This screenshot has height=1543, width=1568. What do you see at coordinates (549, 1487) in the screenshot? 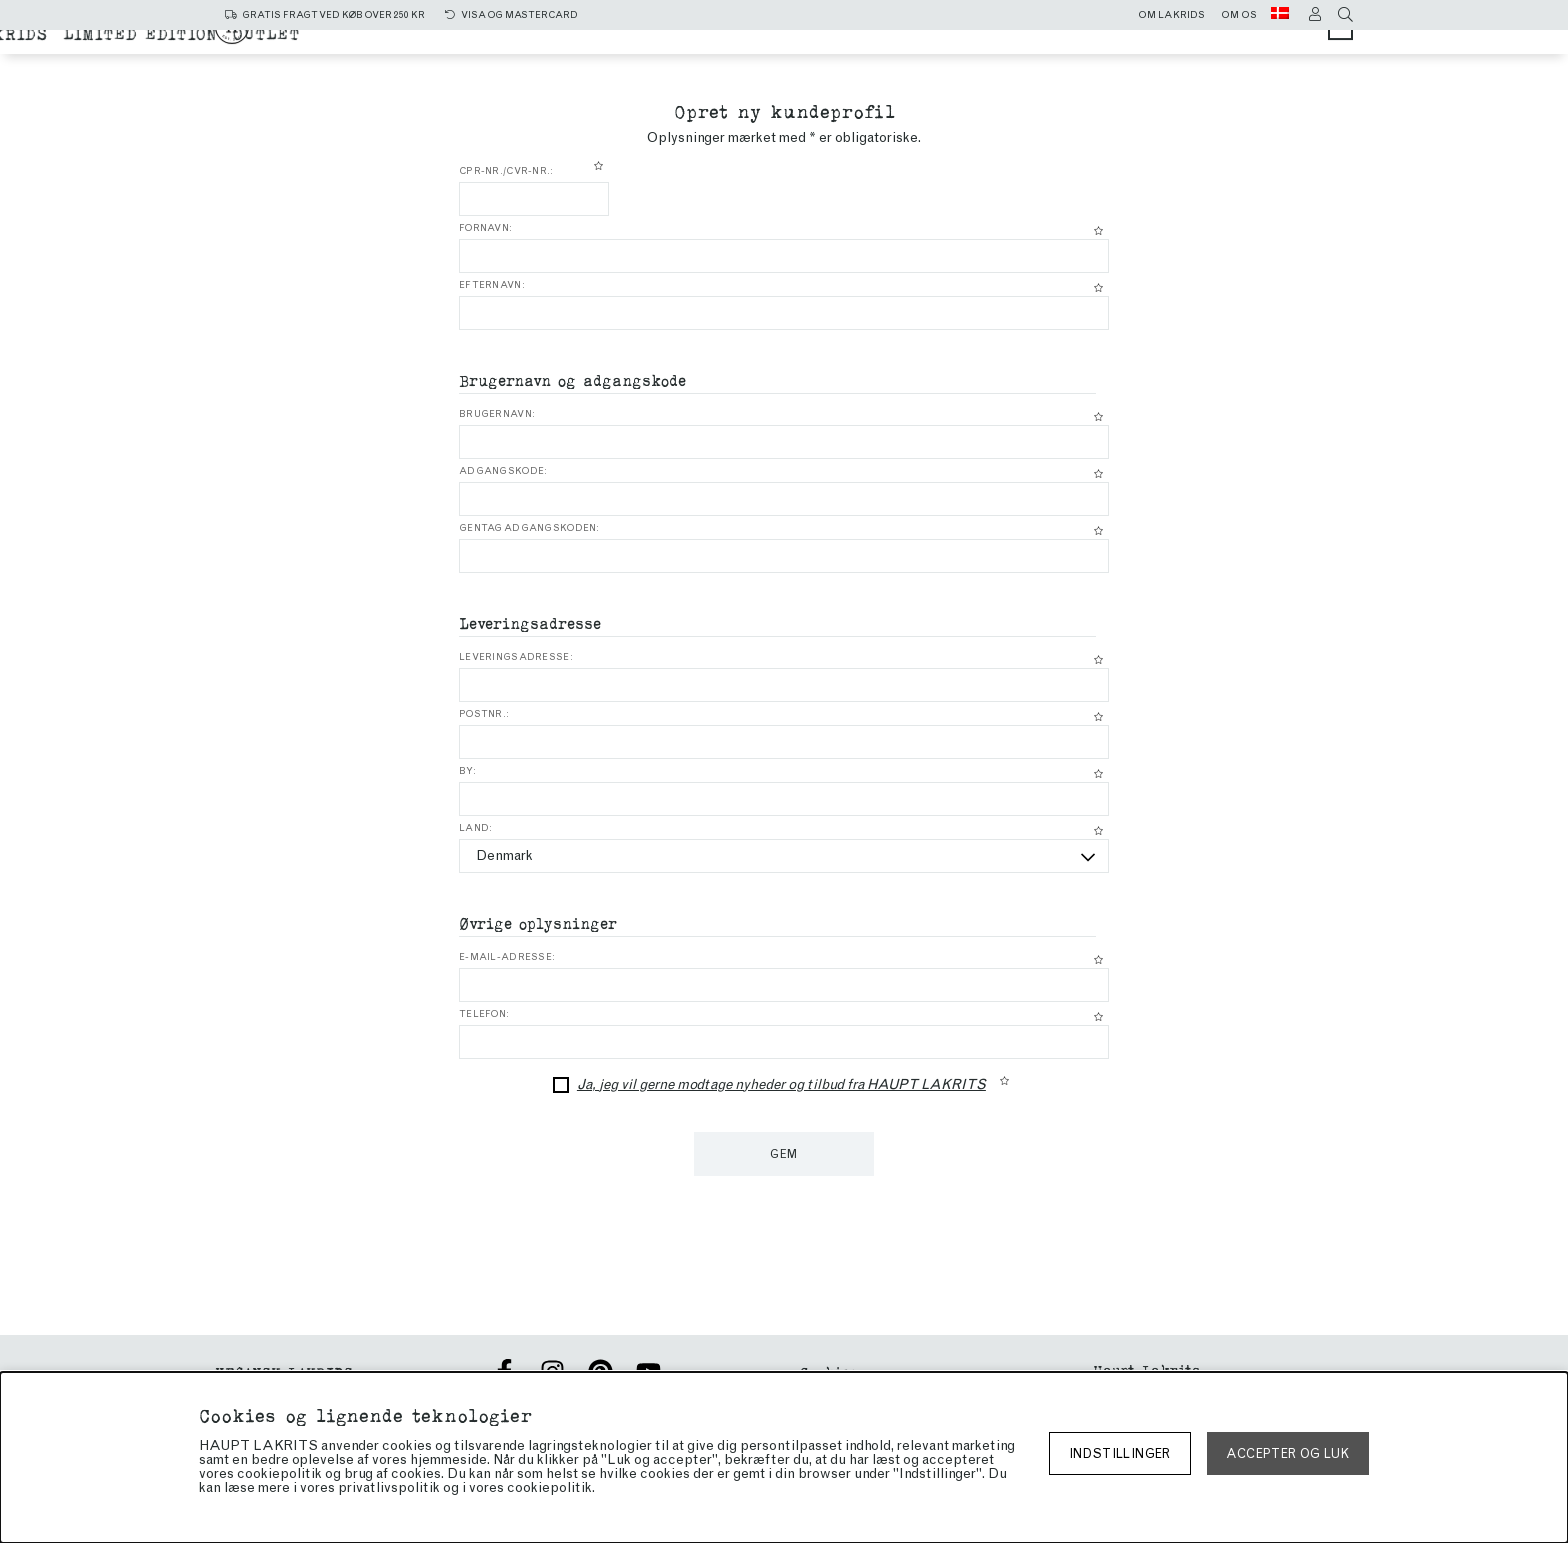
I see `cookiepolitik` at bounding box center [549, 1487].